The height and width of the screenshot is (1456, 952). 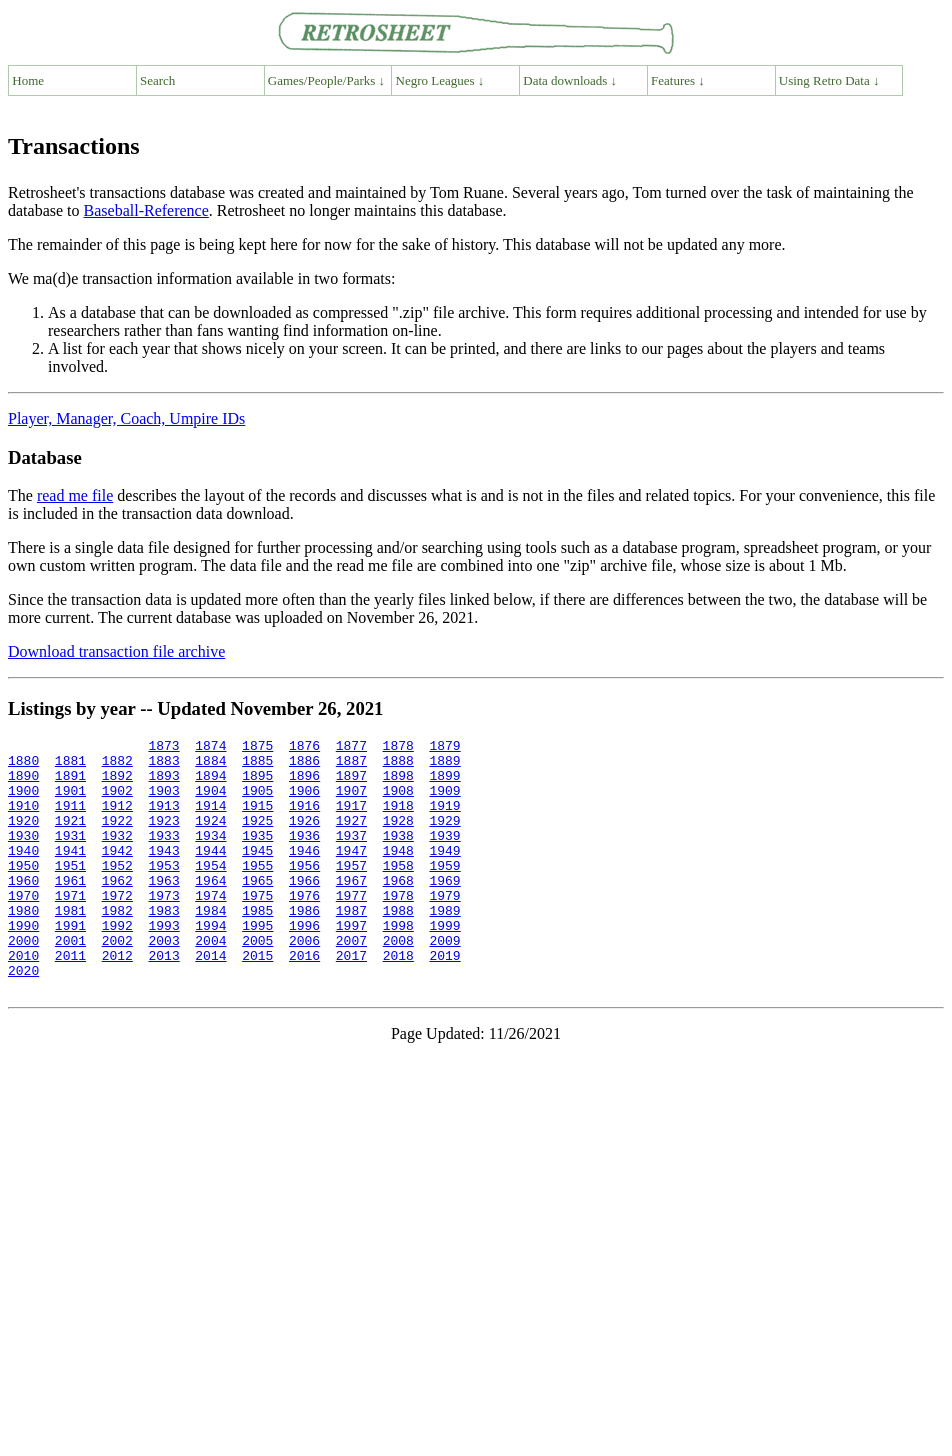 I want to click on 1911, so click(x=70, y=820).